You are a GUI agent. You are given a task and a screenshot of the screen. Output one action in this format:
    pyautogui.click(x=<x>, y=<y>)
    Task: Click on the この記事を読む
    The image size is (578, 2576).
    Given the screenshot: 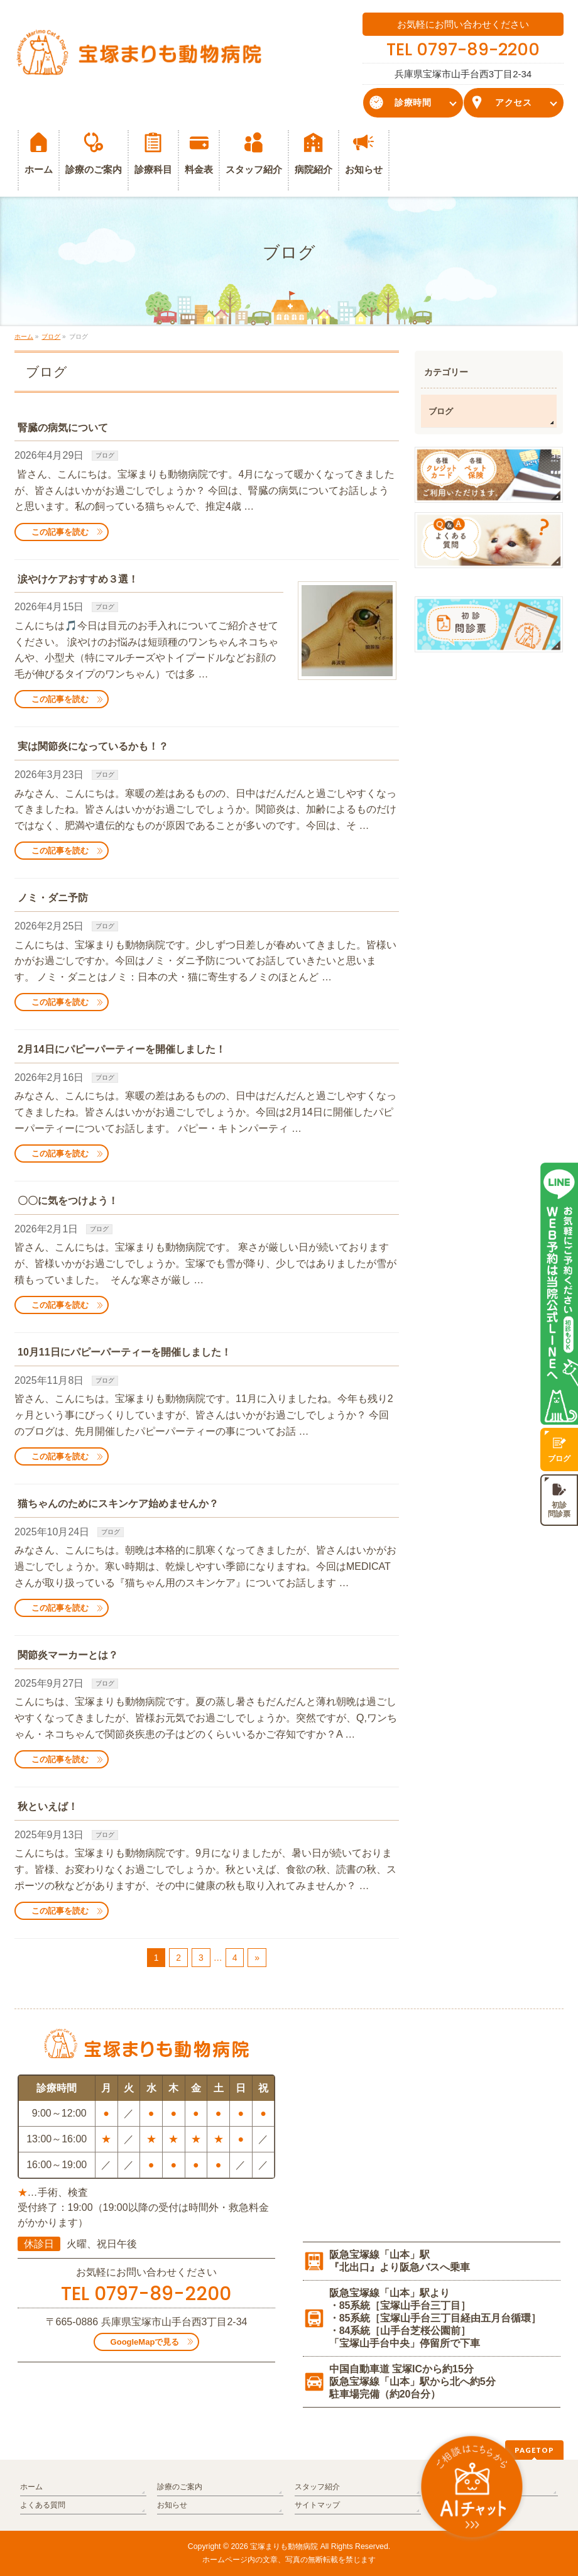 What is the action you would take?
    pyautogui.click(x=60, y=532)
    